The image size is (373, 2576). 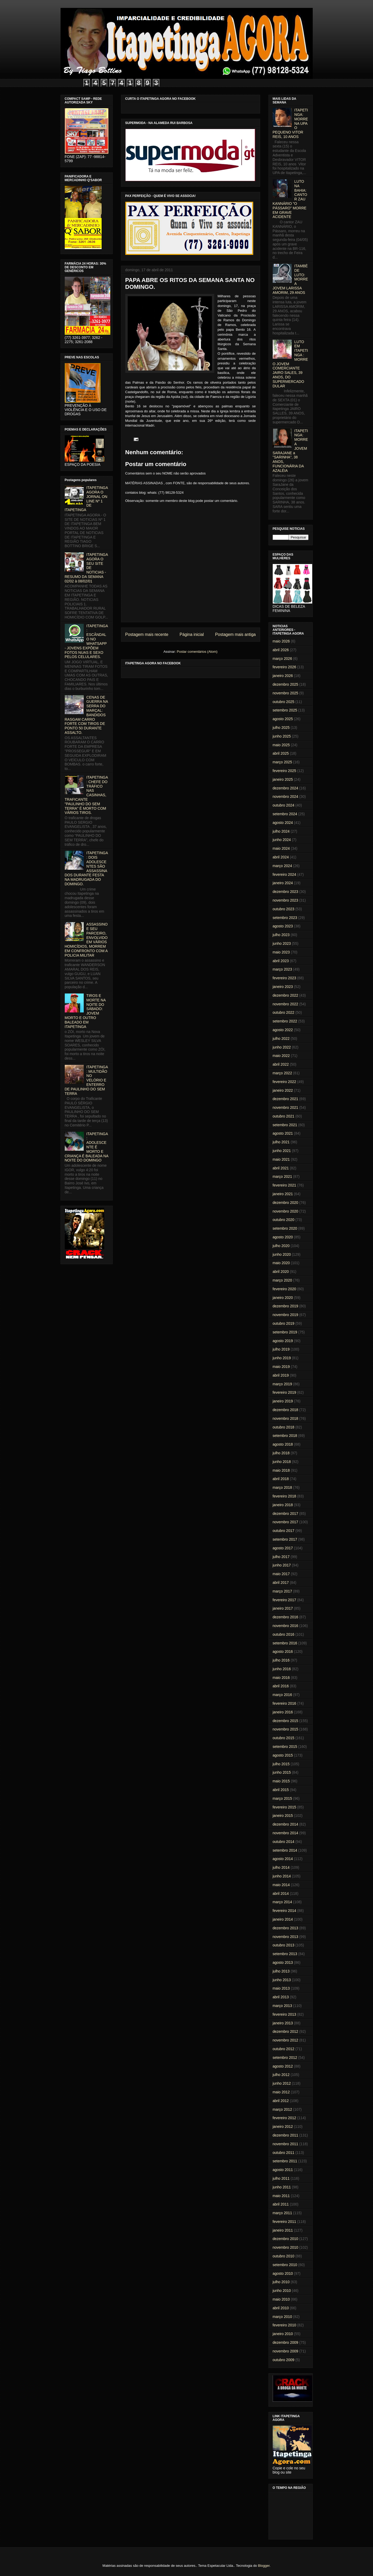 I want to click on fevereiro 2018, so click(x=284, y=1496).